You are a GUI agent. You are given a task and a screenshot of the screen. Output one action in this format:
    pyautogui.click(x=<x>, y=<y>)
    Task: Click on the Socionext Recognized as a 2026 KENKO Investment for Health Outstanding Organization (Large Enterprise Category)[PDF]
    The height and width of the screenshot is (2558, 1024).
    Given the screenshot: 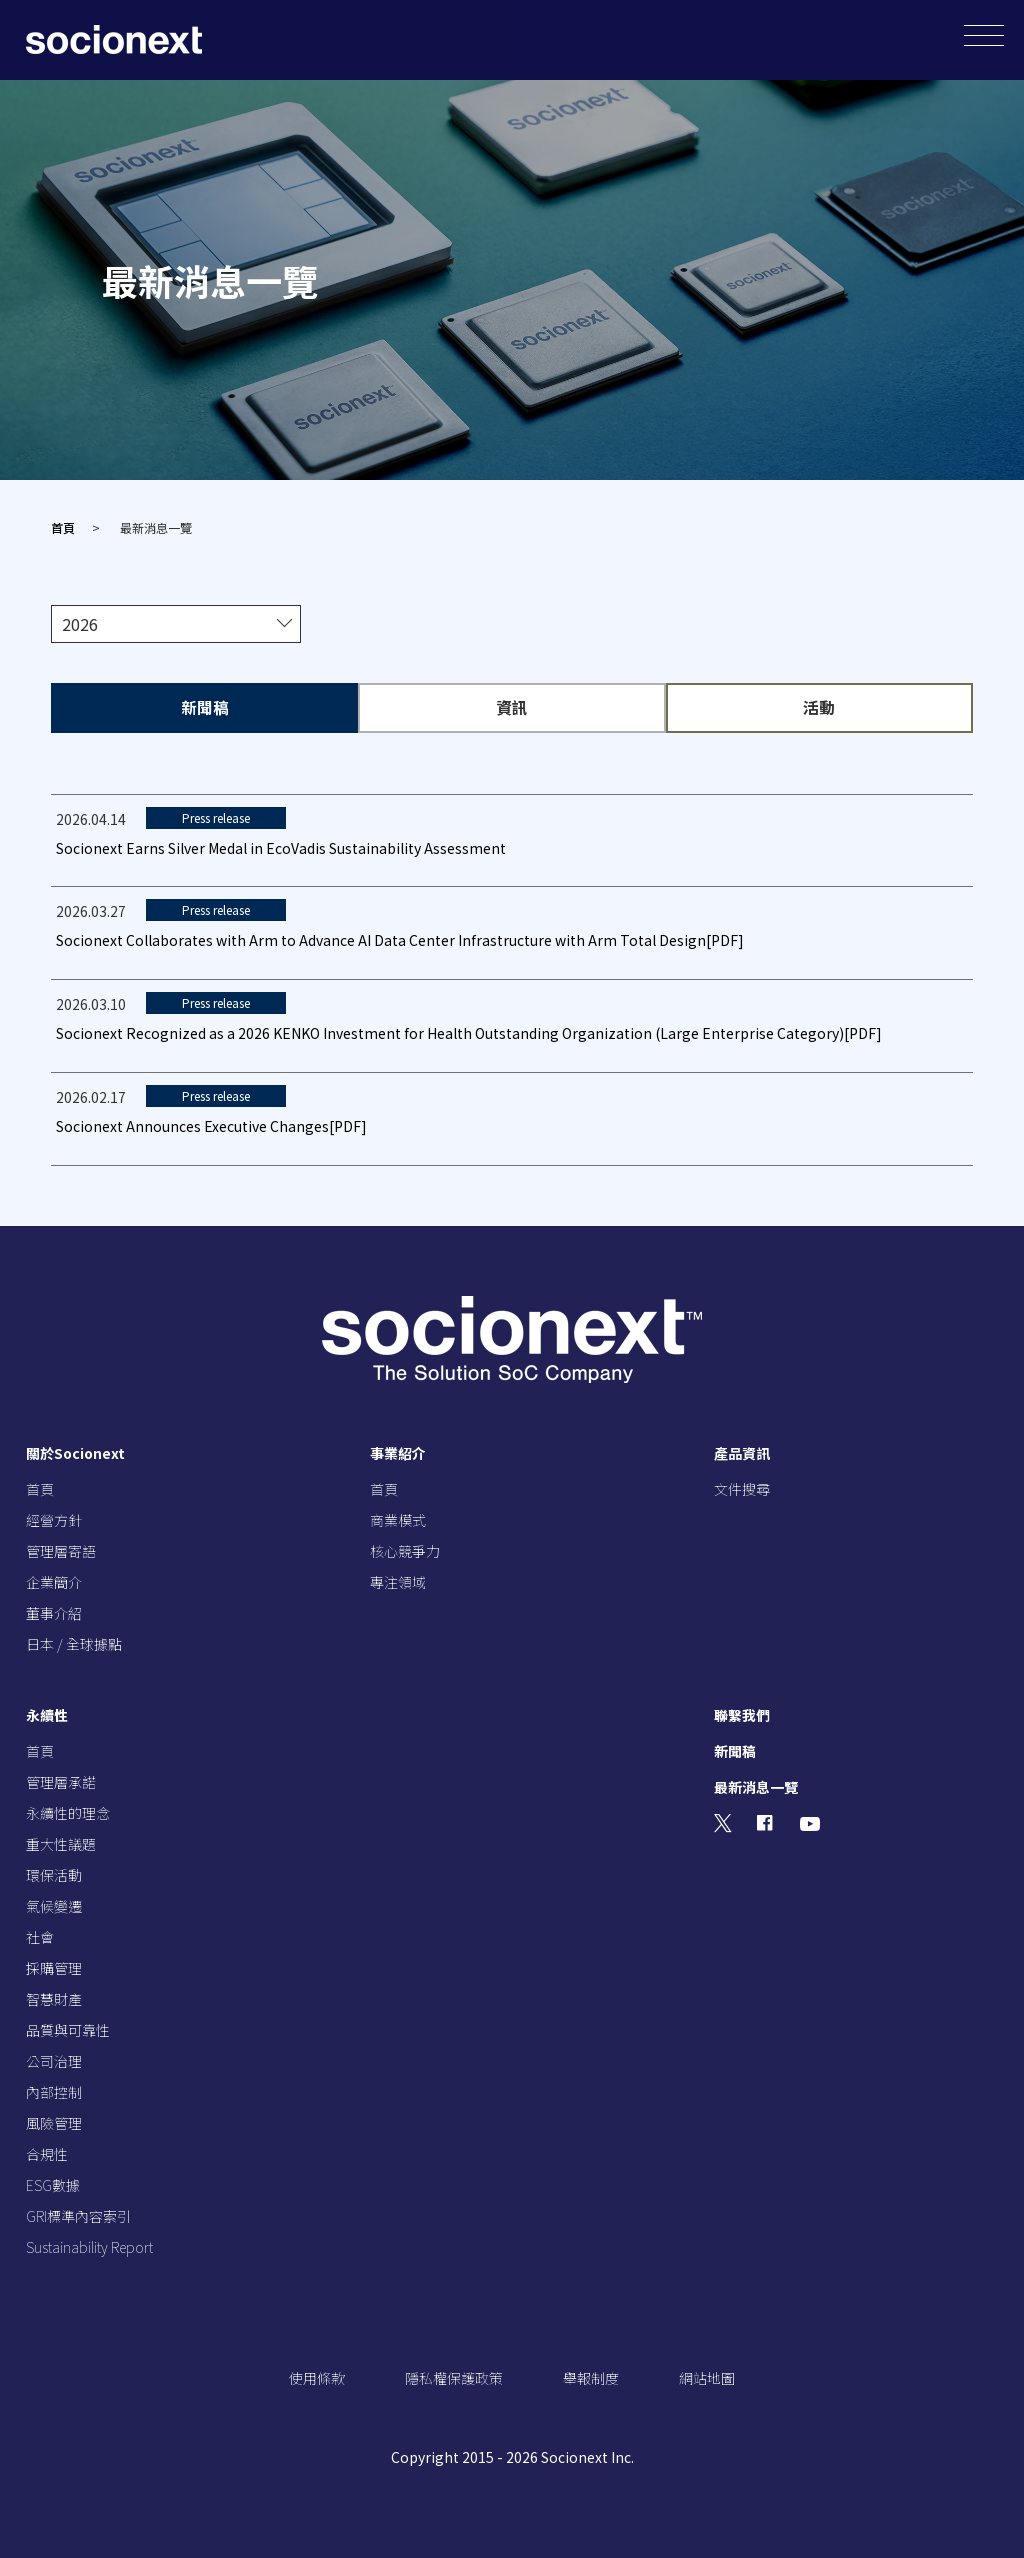 What is the action you would take?
    pyautogui.click(x=469, y=1032)
    